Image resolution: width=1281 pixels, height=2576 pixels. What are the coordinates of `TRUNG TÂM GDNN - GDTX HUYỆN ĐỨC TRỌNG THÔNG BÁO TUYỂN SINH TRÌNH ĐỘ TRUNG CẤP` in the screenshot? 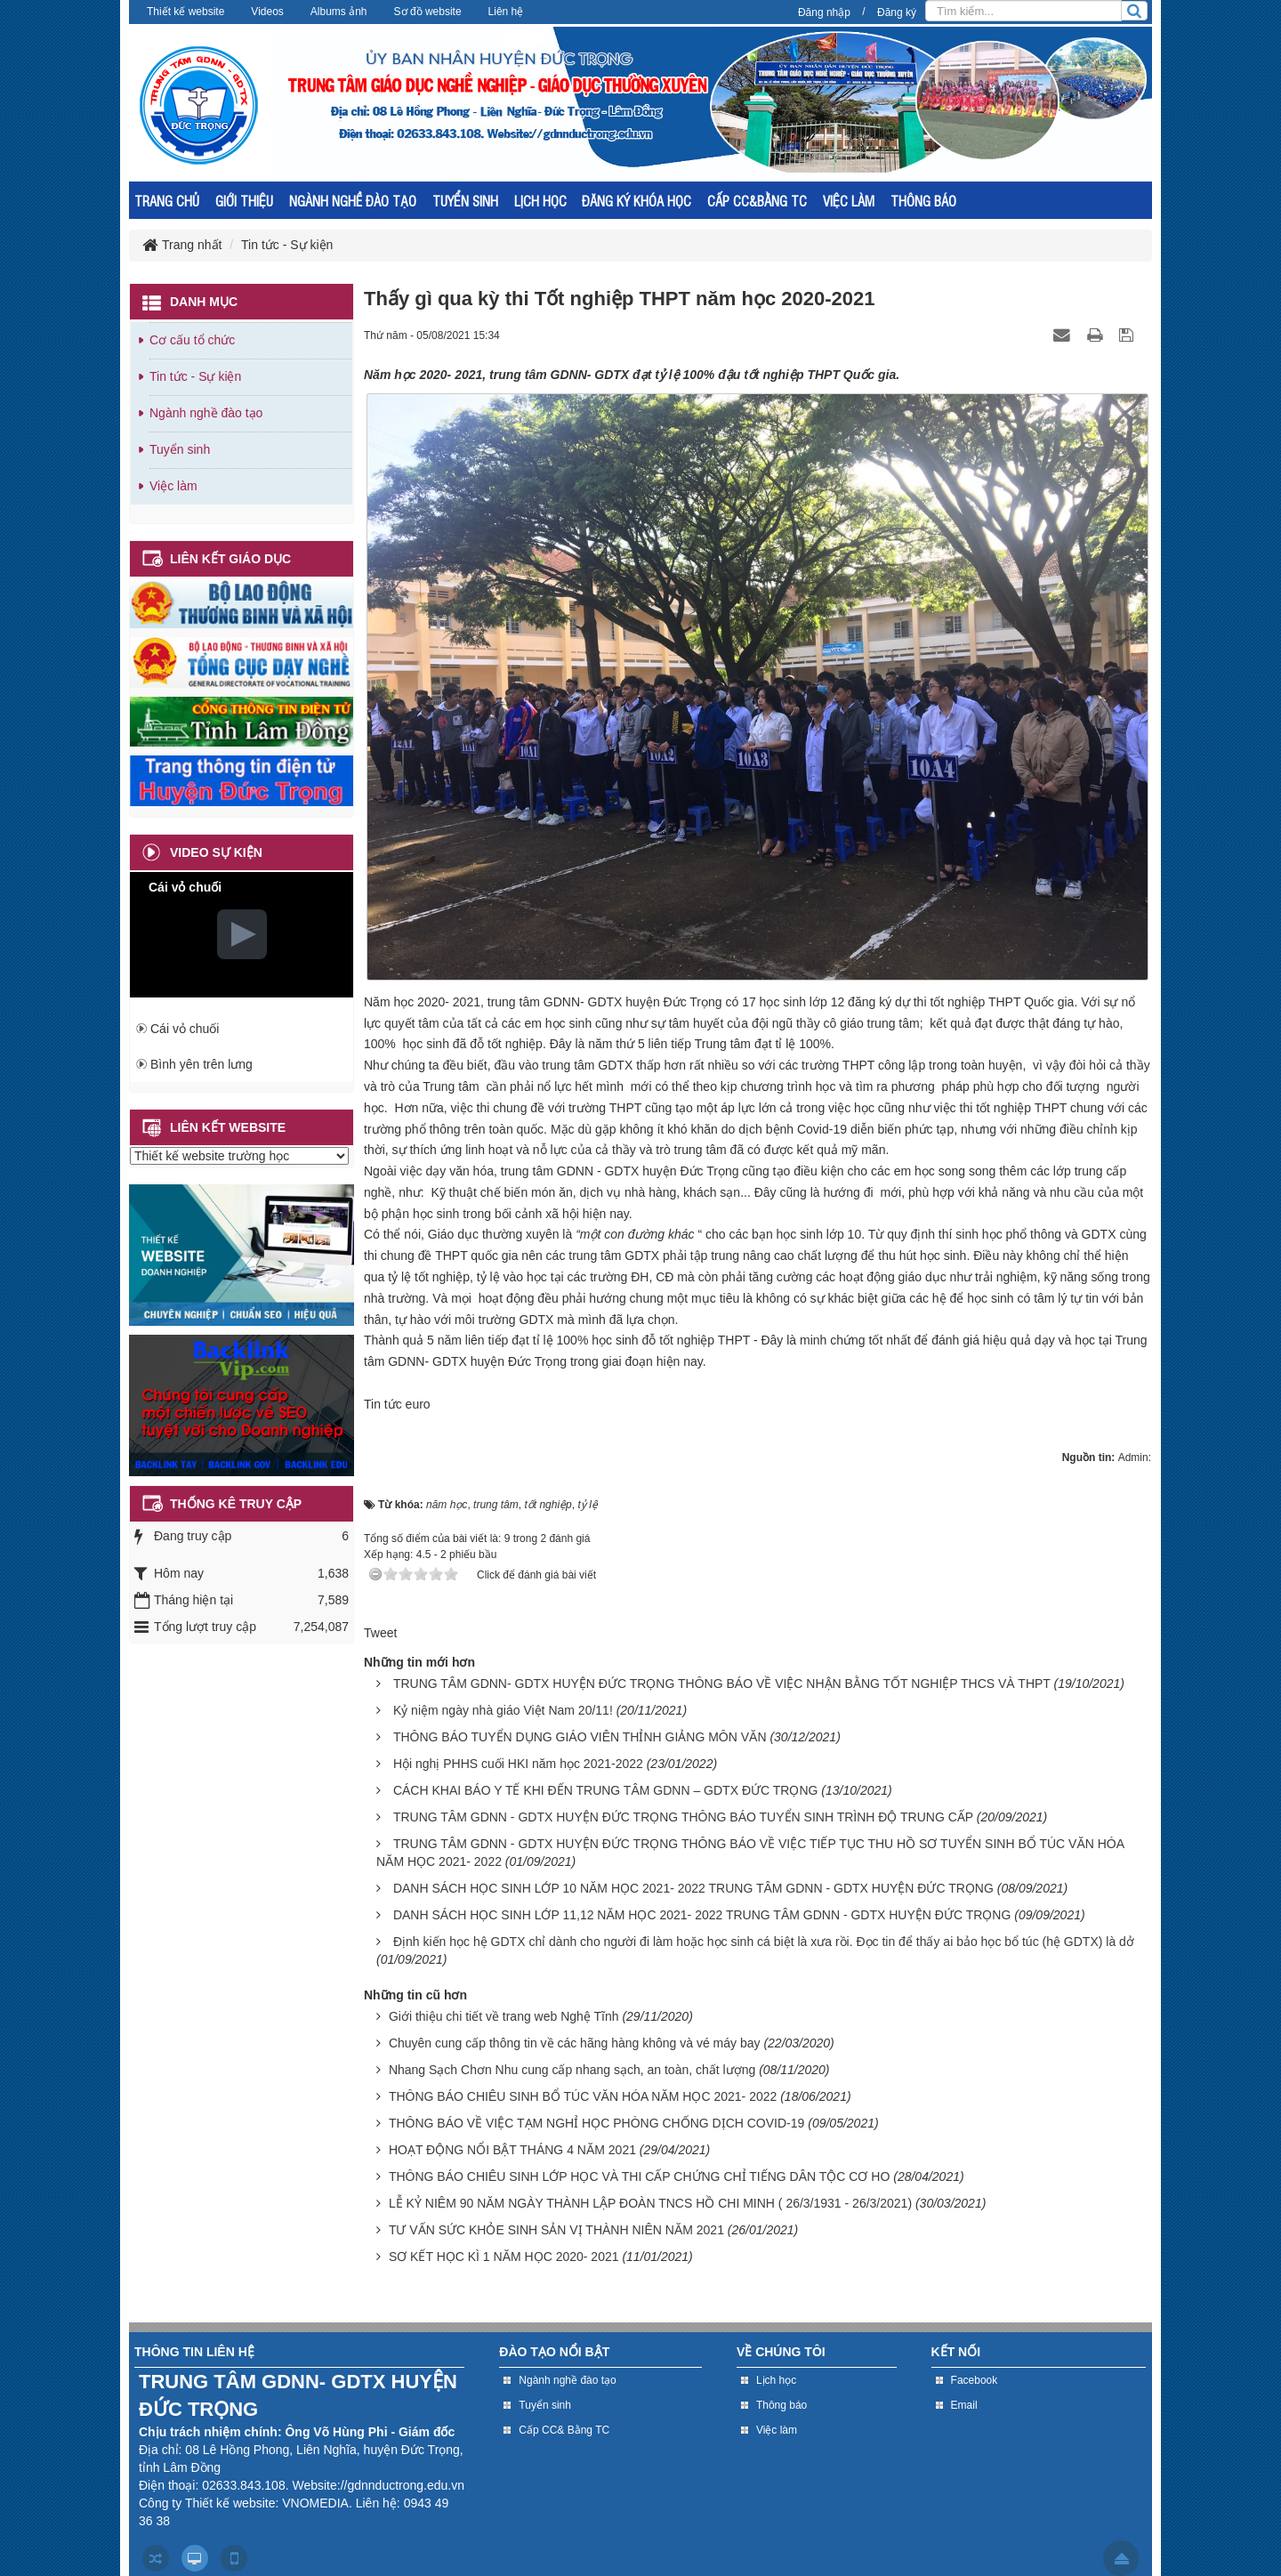 It's located at (683, 1817).